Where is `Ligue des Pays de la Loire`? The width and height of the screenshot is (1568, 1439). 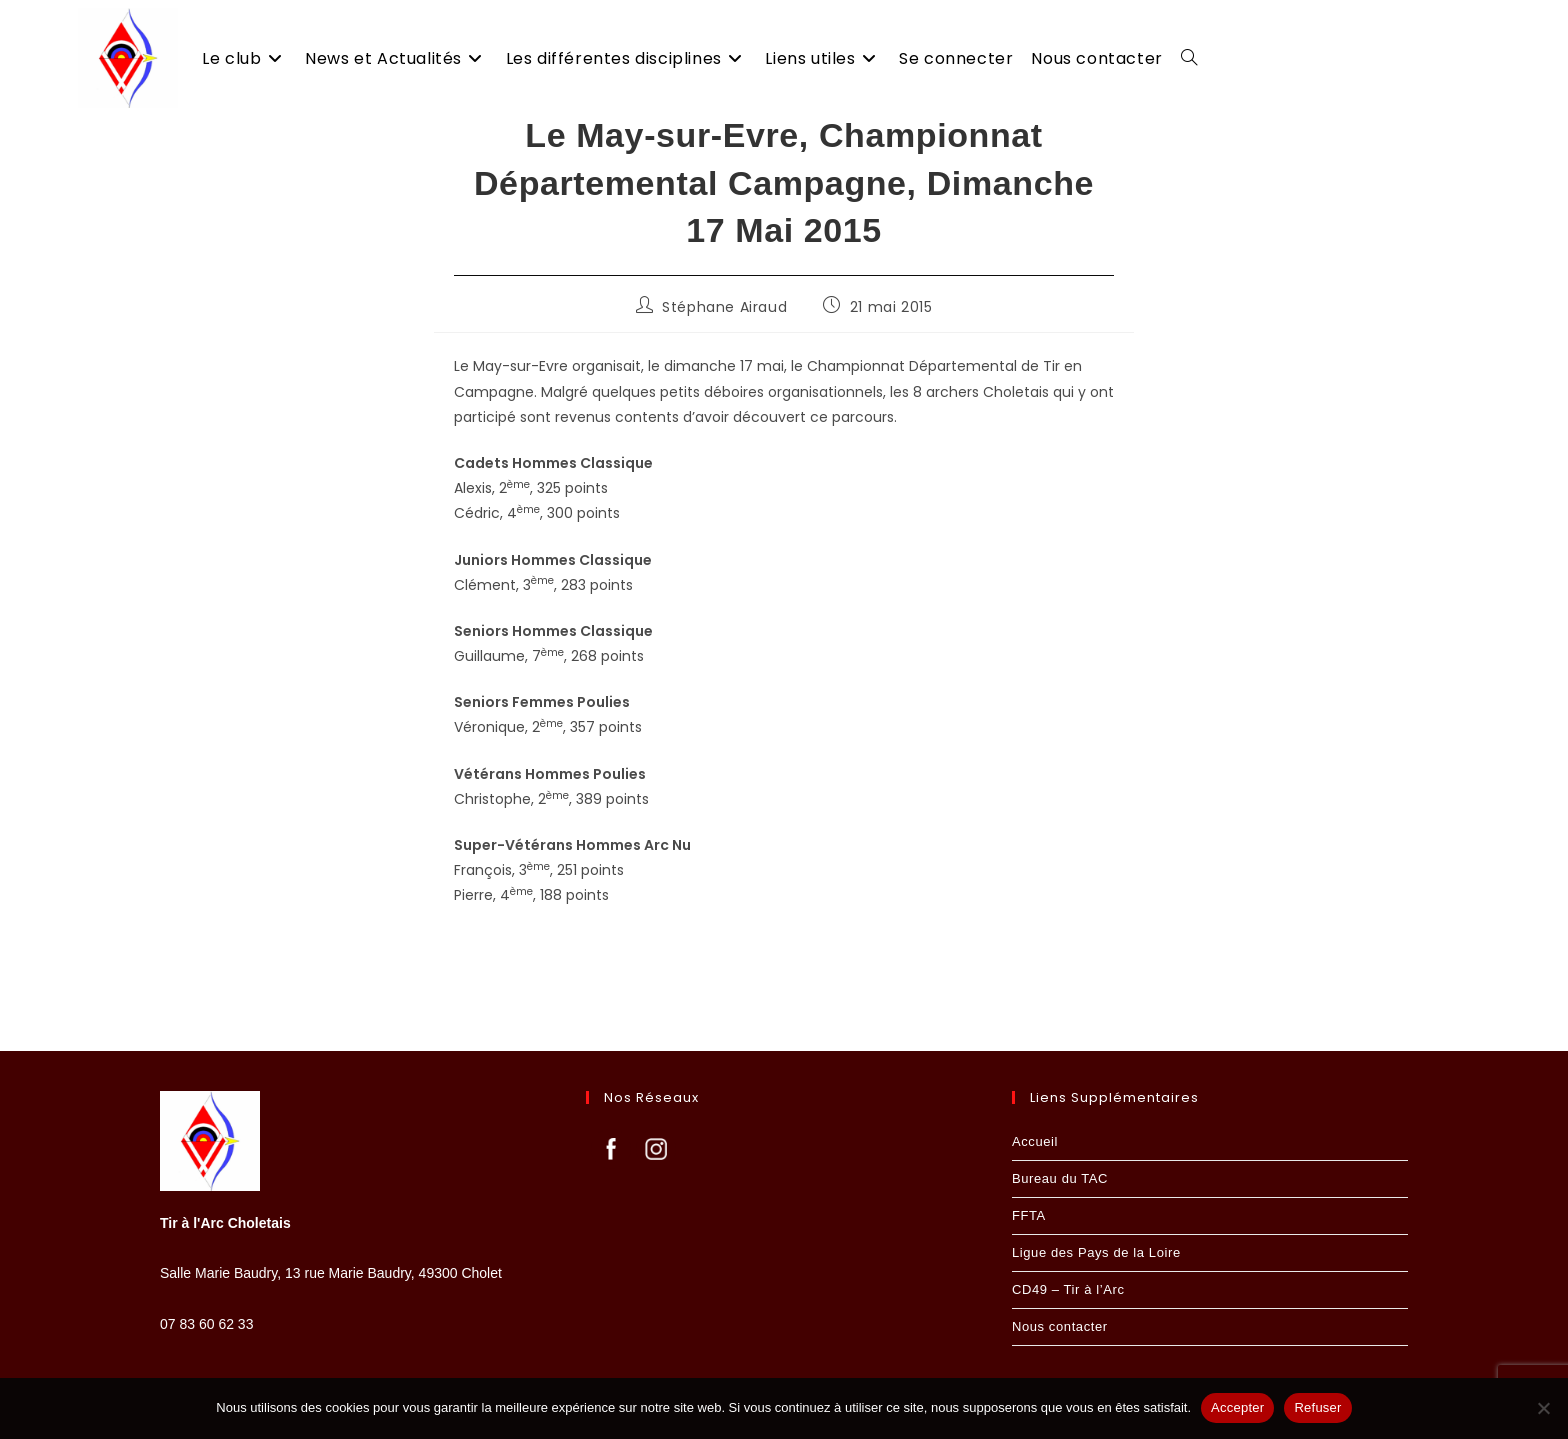
Ligue des Pays de la Loire is located at coordinates (1096, 1252).